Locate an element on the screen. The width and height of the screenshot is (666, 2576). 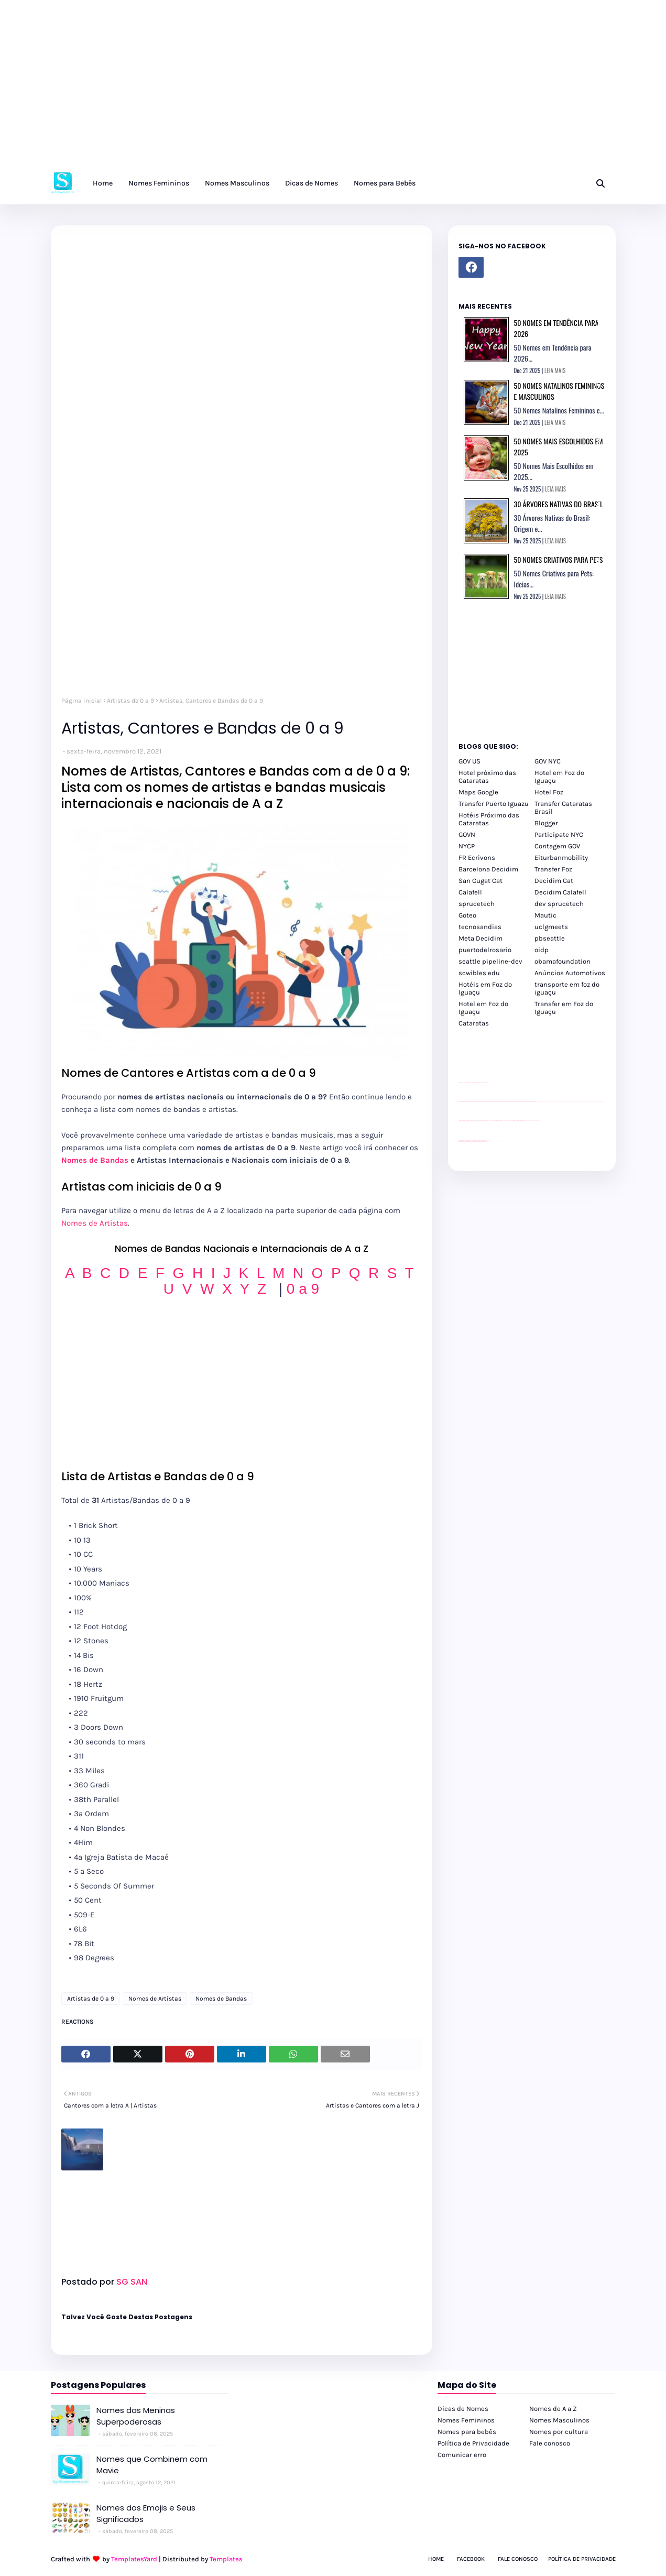
Decidim Cat is located at coordinates (553, 881).